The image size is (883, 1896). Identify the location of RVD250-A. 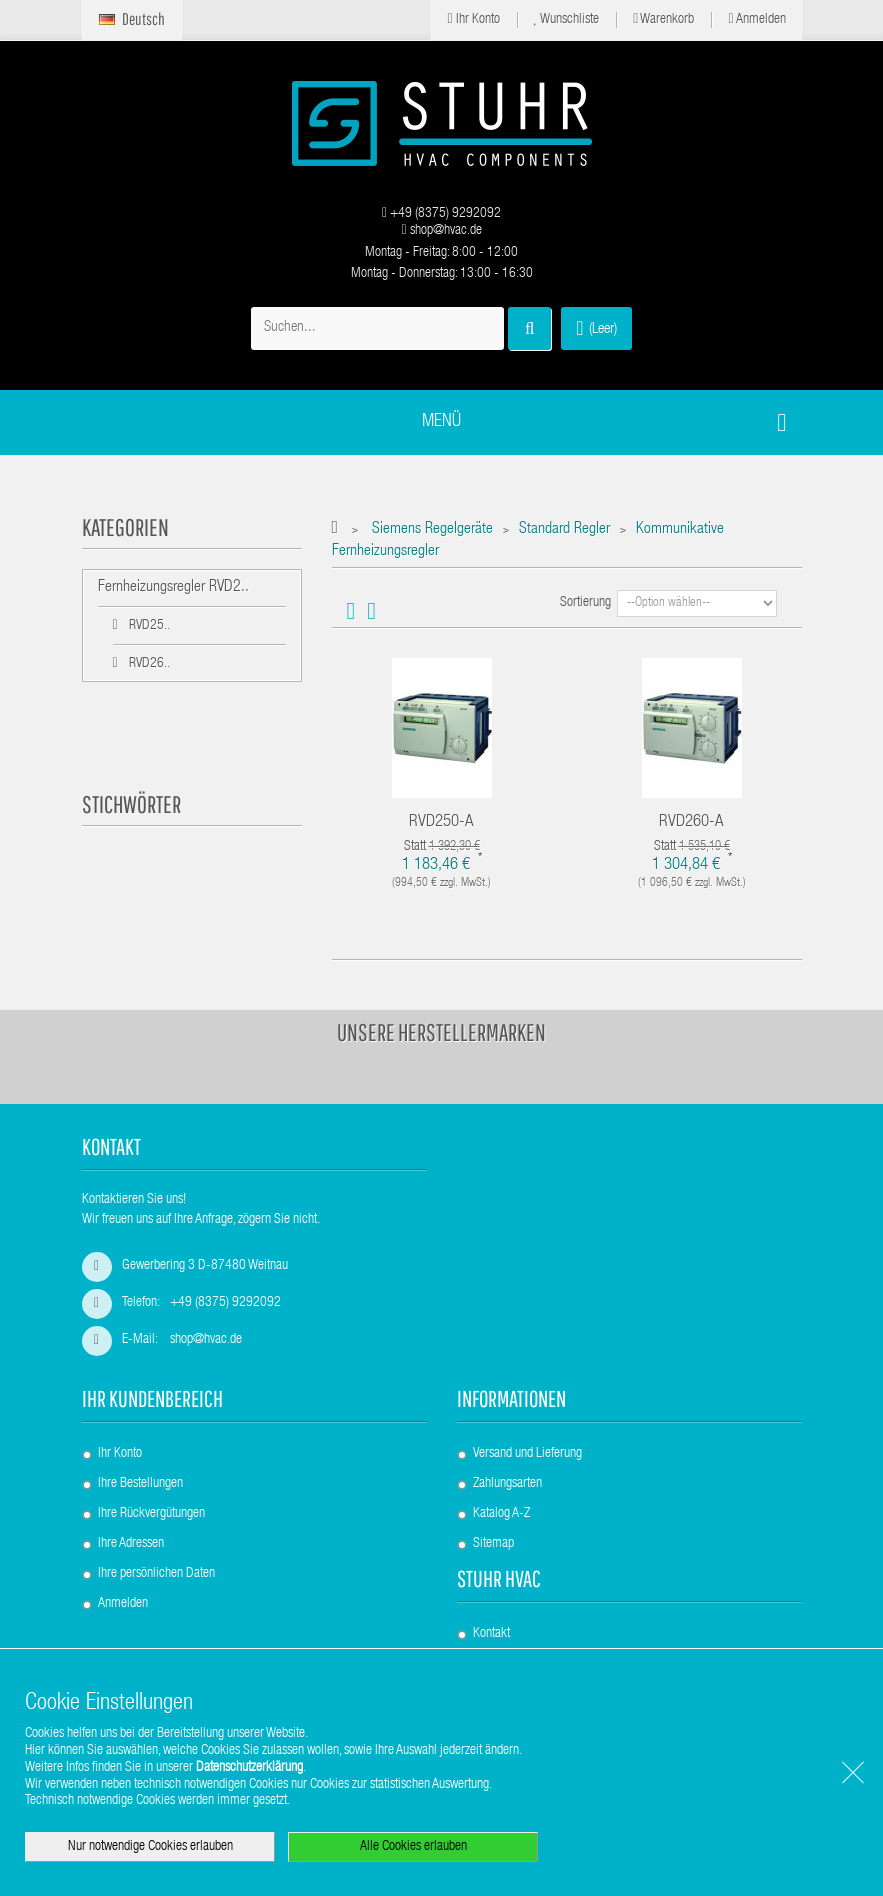
(441, 822).